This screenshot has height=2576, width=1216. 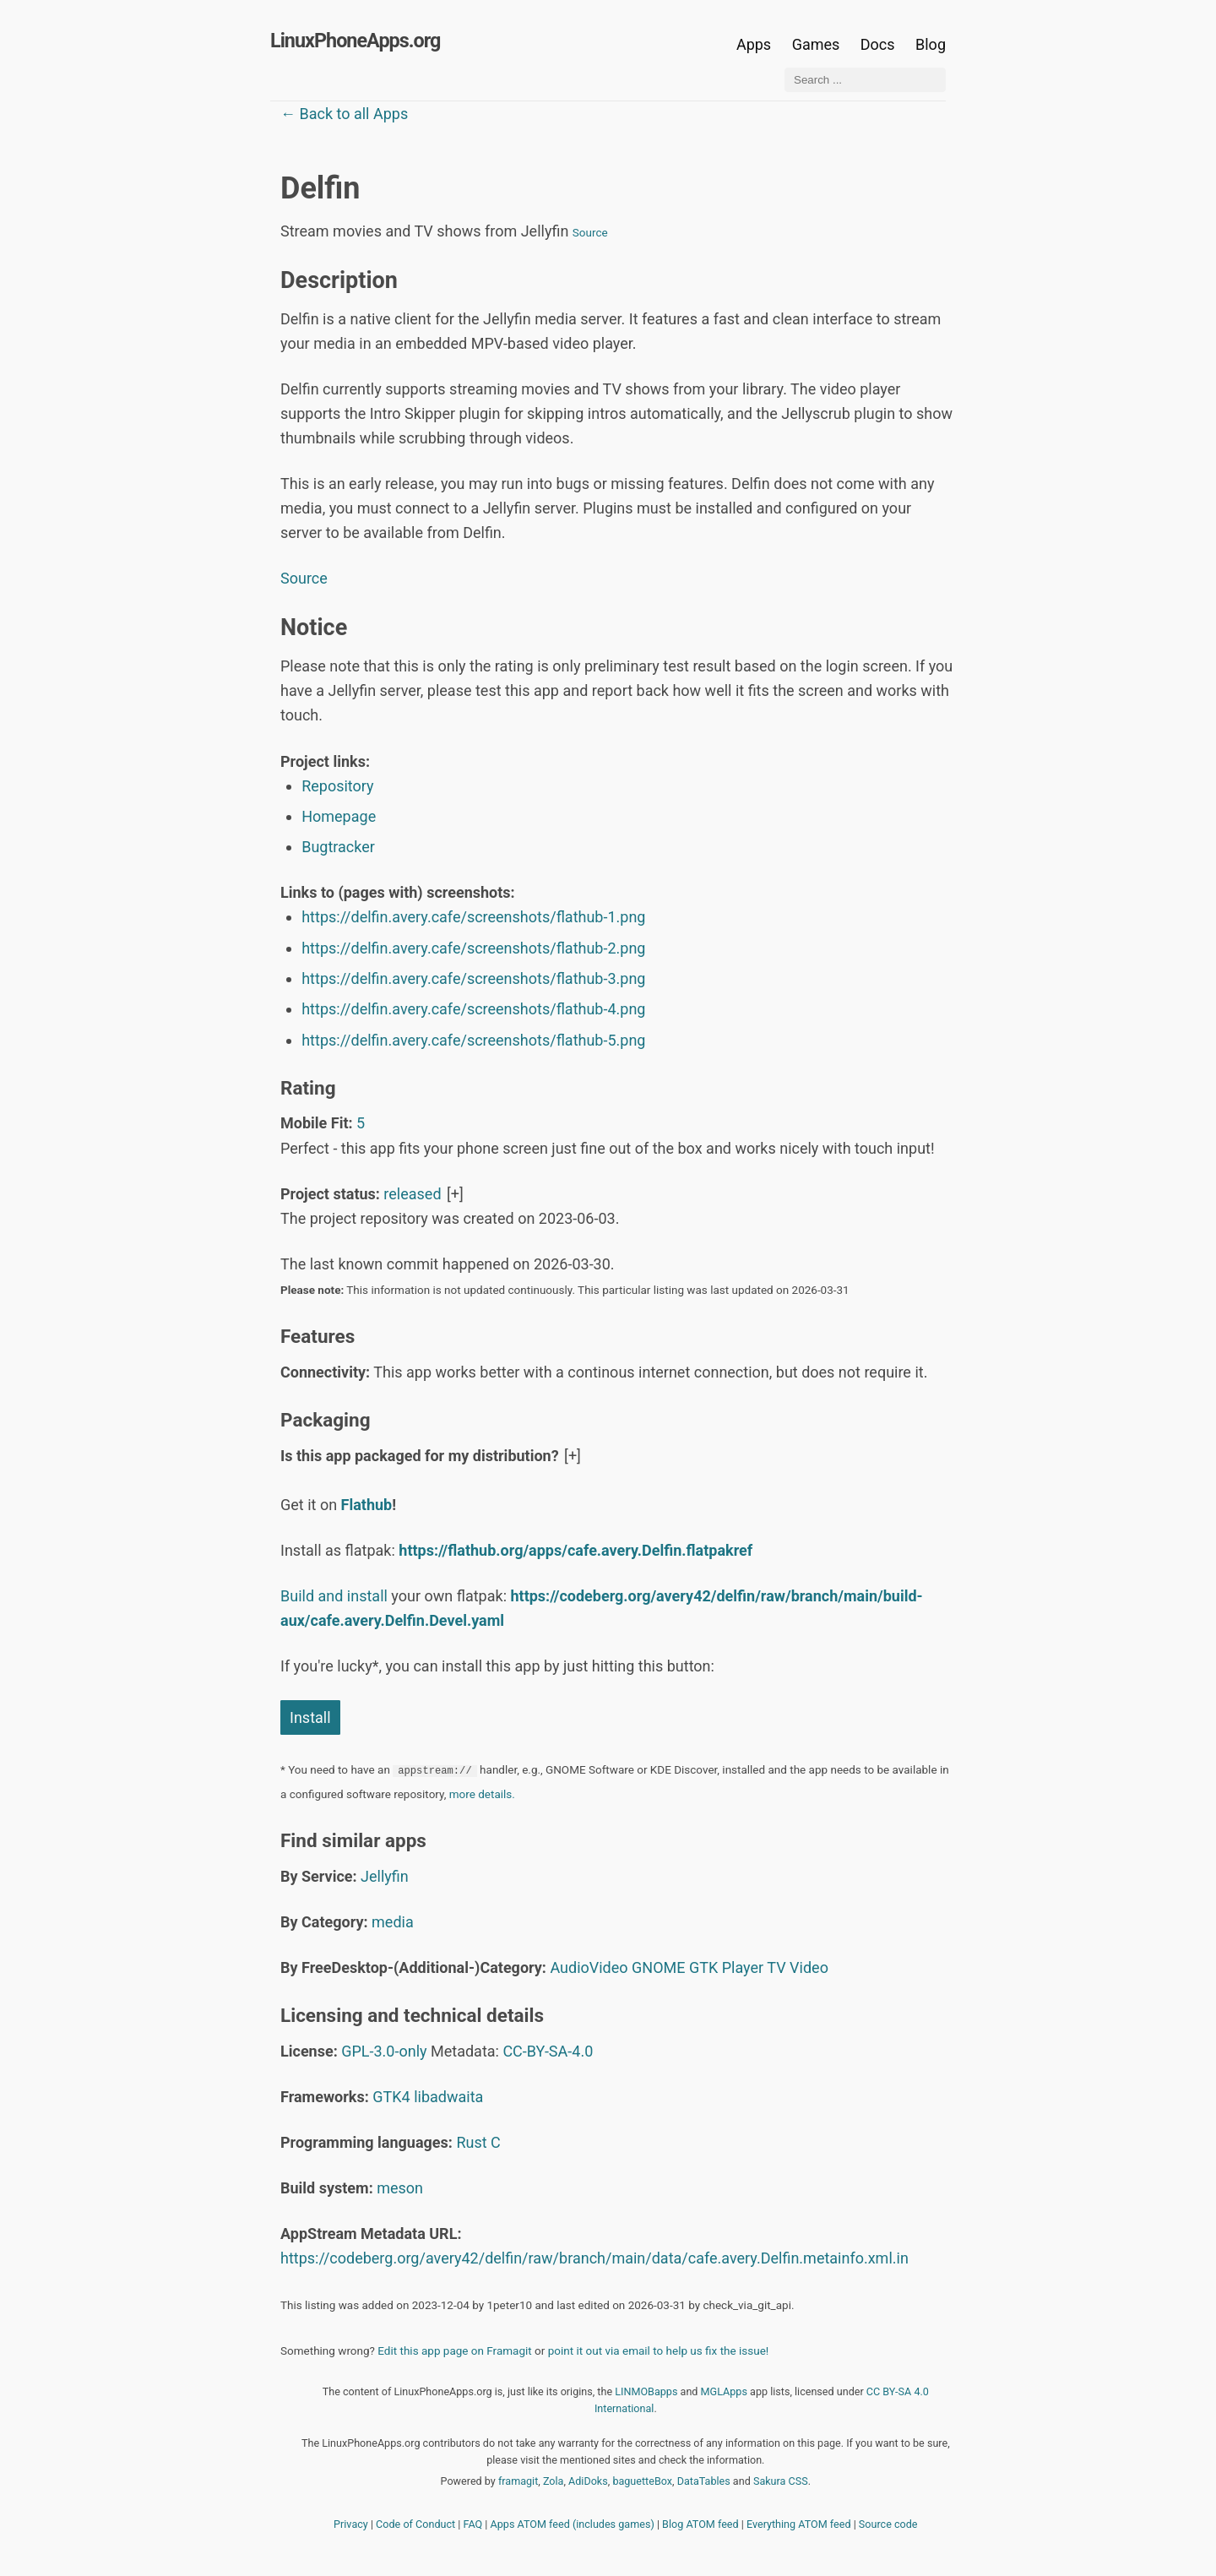 What do you see at coordinates (383, 2051) in the screenshot?
I see `GPL-3.0-only` at bounding box center [383, 2051].